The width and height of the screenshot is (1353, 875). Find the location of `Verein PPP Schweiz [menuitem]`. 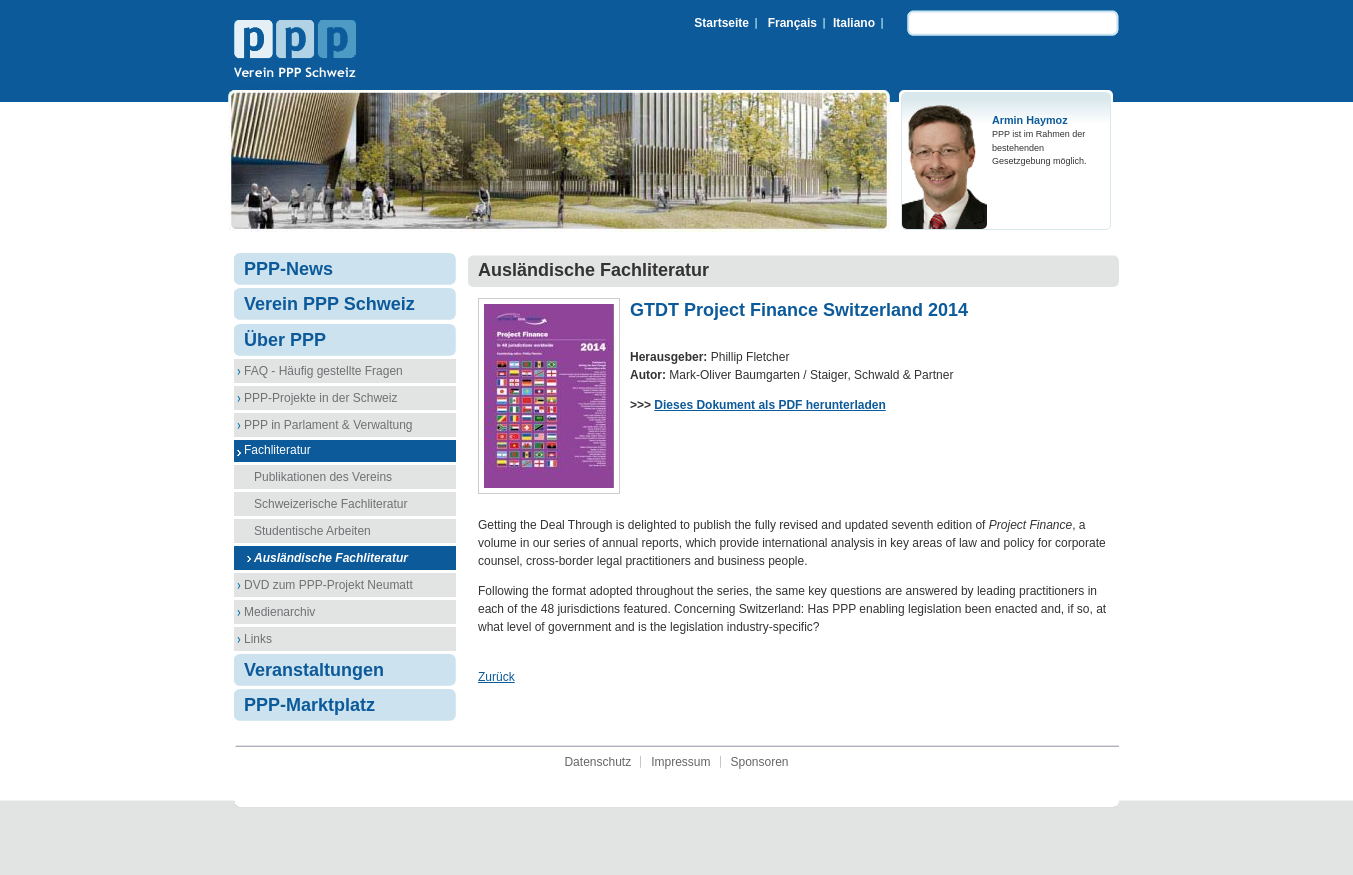

Verein PPP Schweiz [menuitem] is located at coordinates (329, 304).